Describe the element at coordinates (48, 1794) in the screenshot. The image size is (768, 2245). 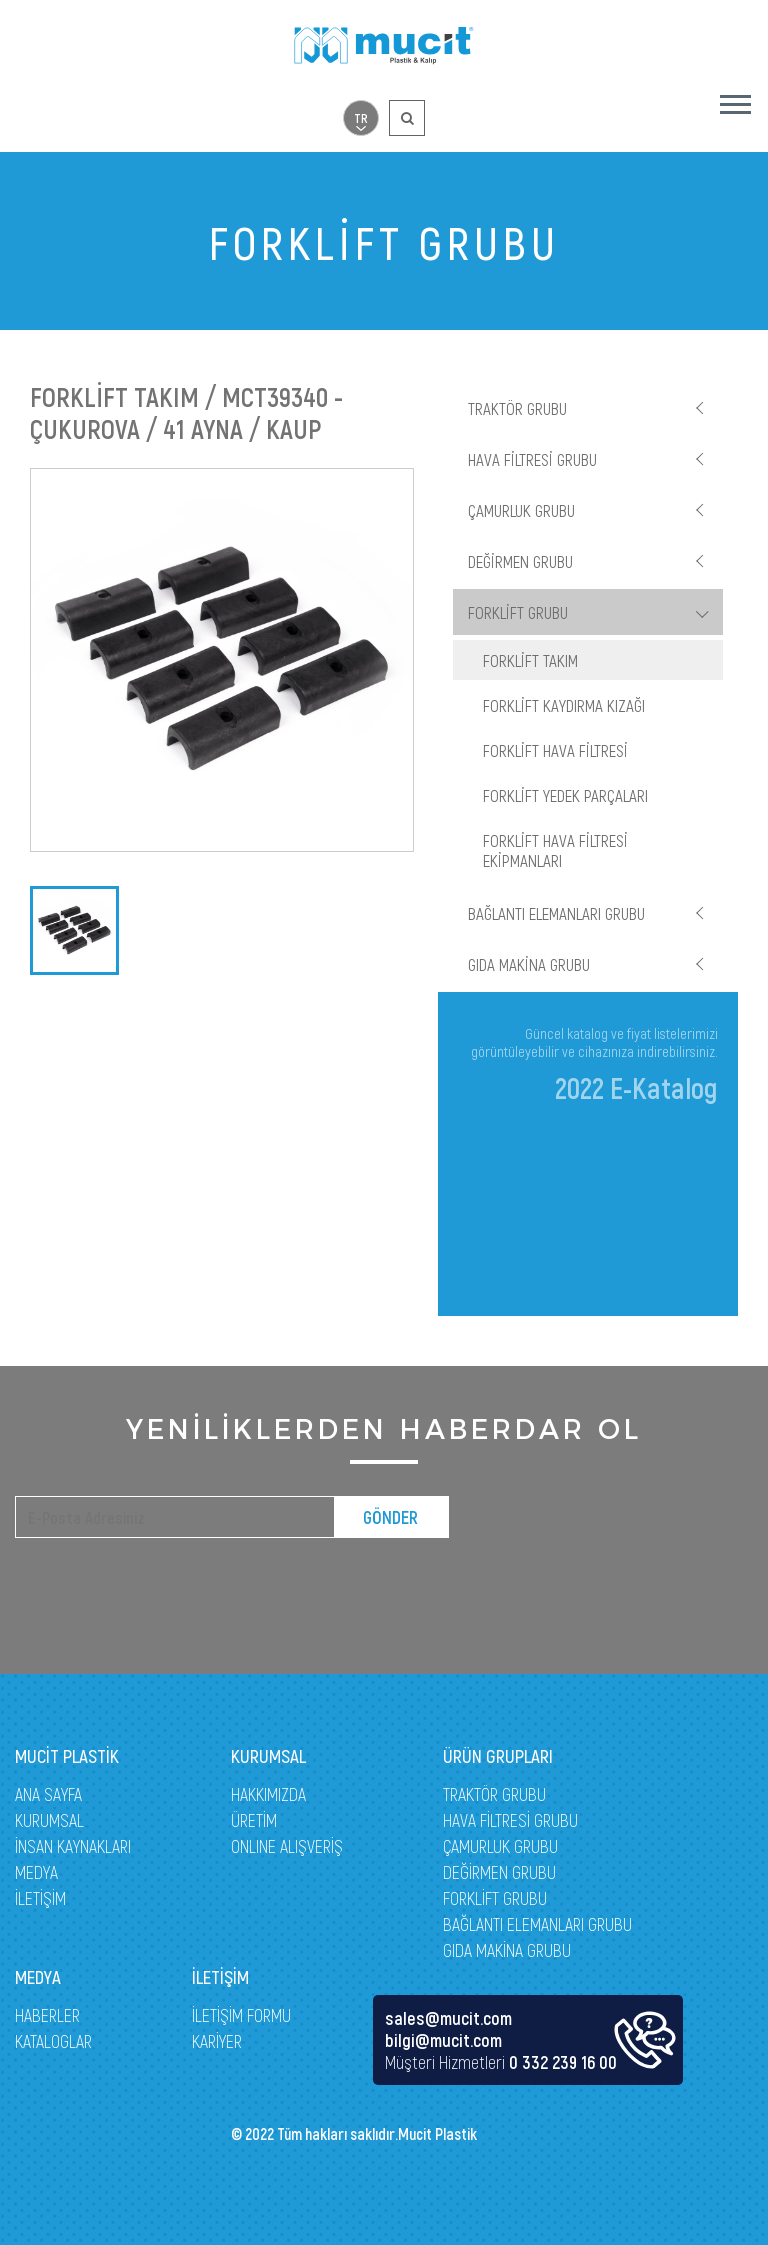
I see `ANA SAYFA` at that location.